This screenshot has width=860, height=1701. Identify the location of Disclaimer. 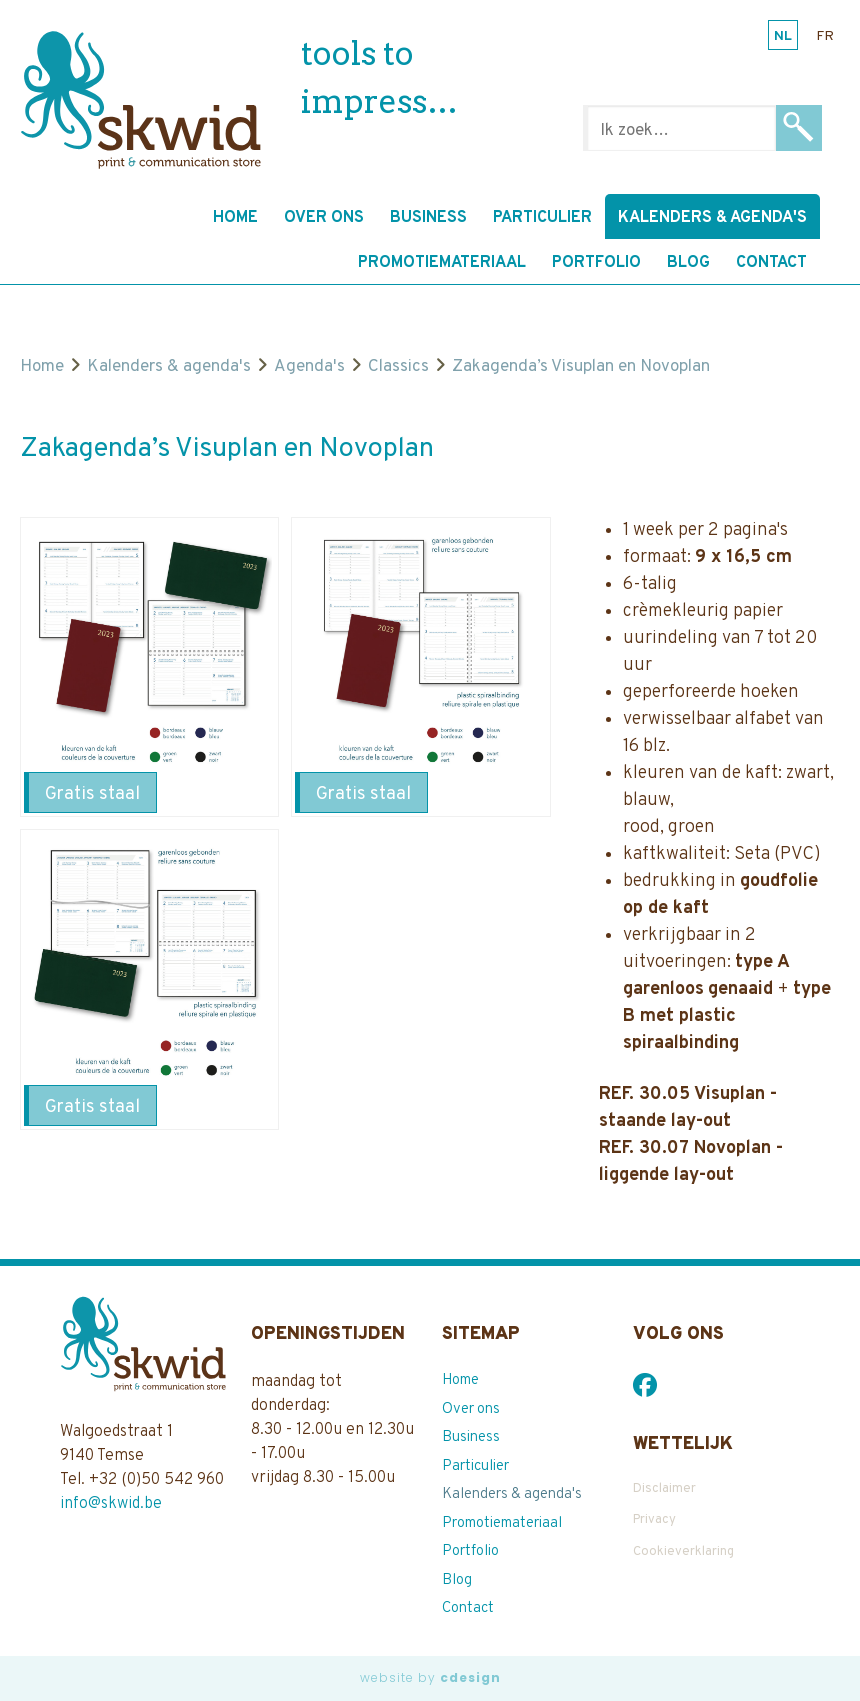
(664, 1489).